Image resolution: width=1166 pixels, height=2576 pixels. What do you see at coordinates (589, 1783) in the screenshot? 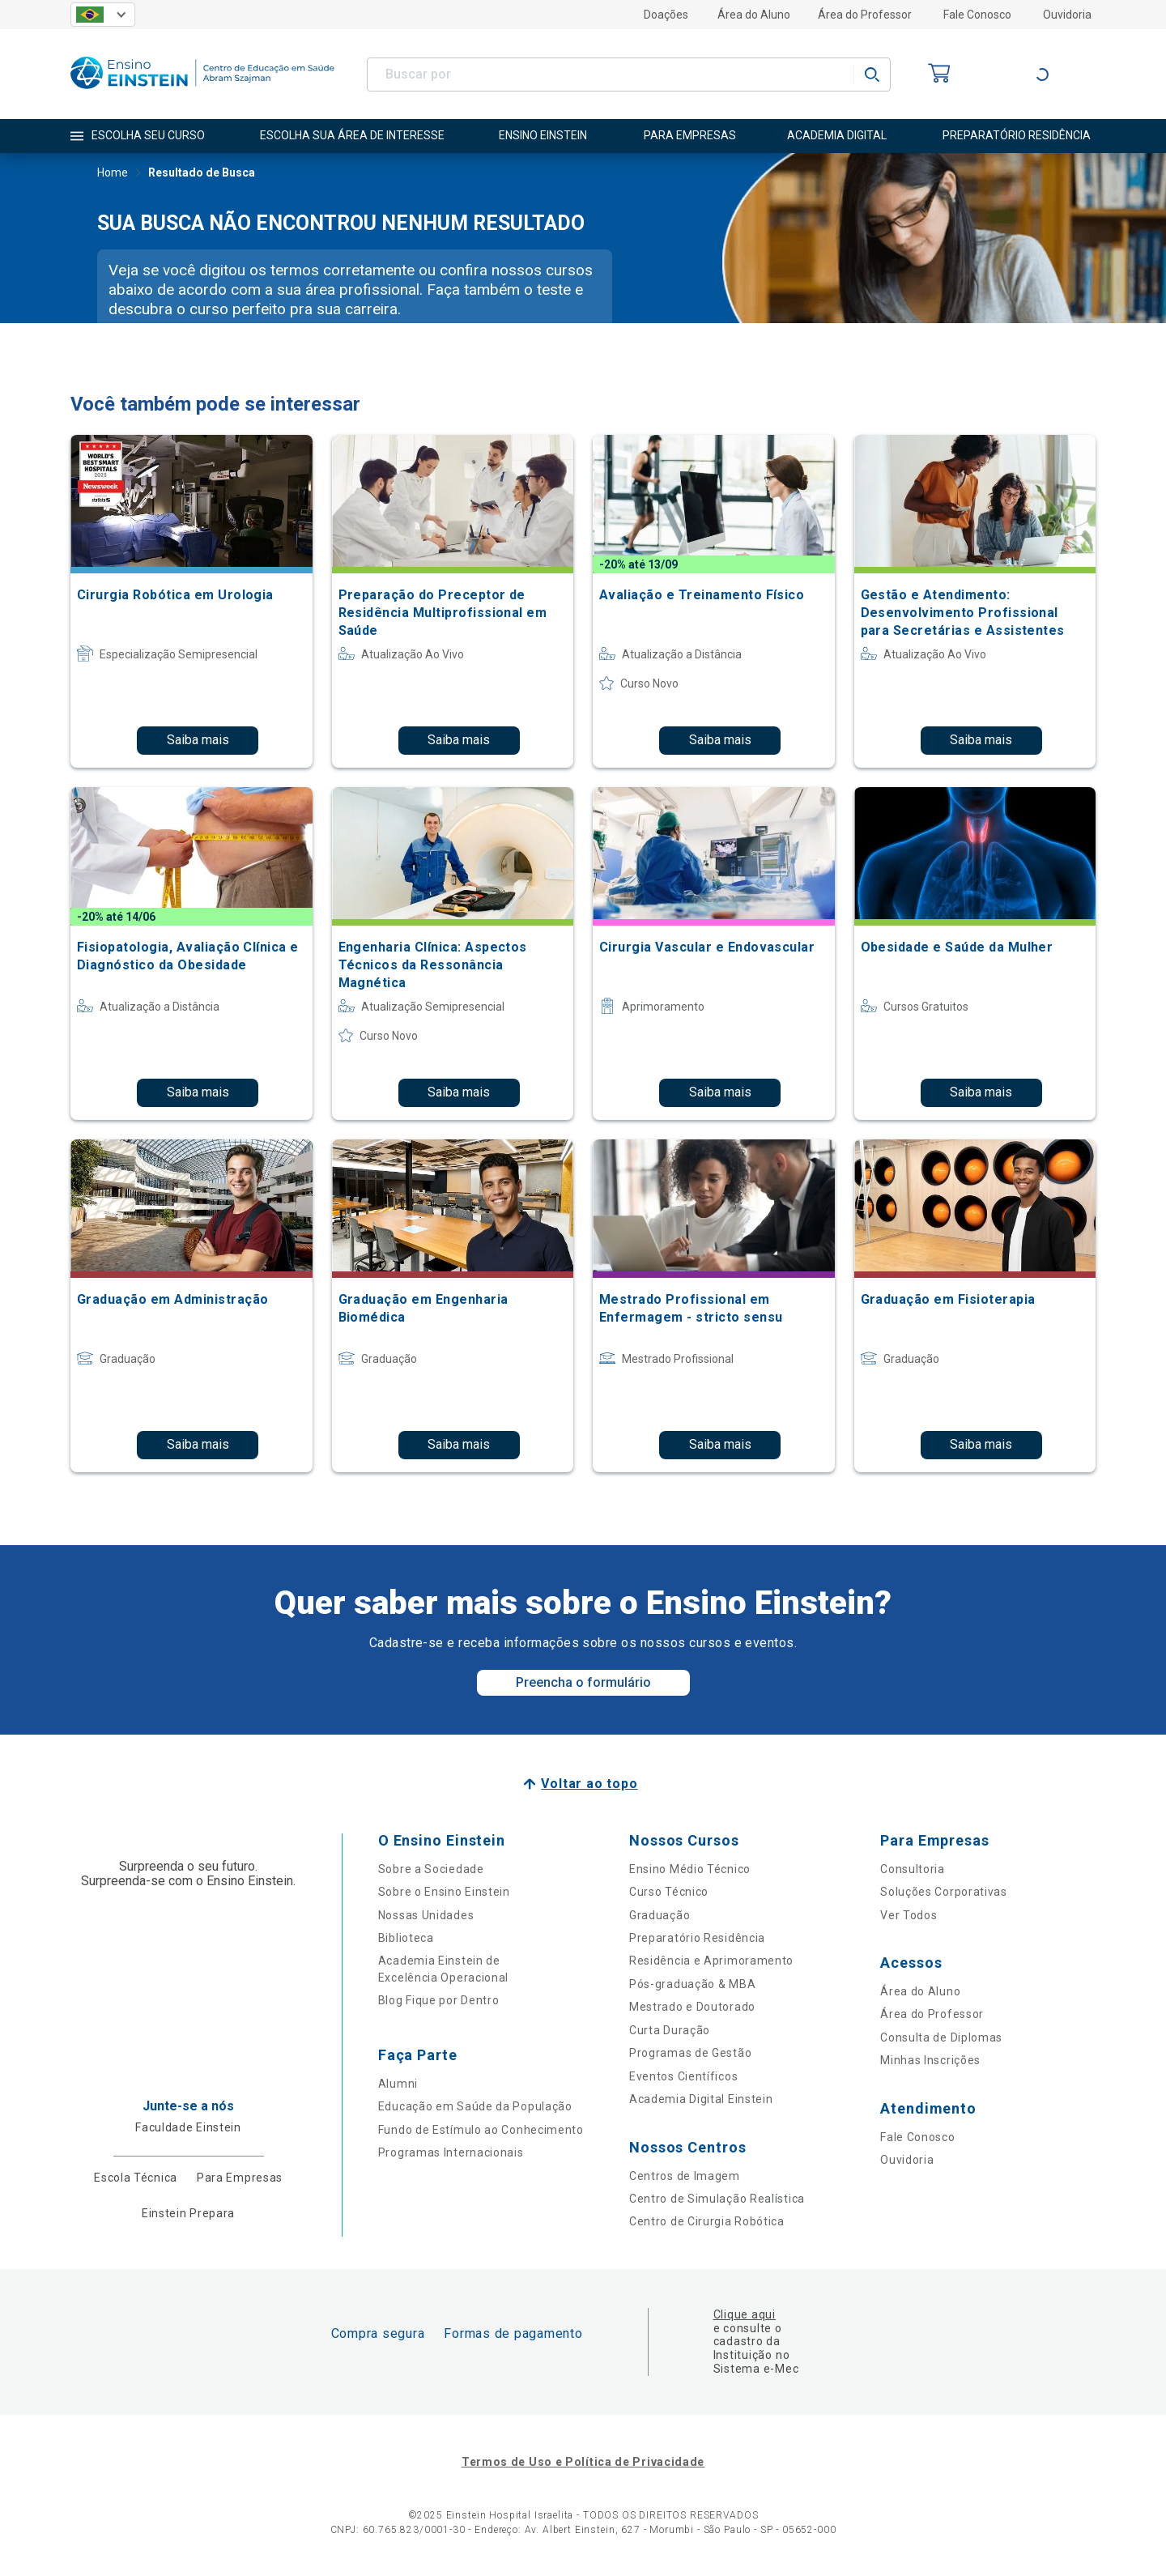
I see `Voltar ao topo` at bounding box center [589, 1783].